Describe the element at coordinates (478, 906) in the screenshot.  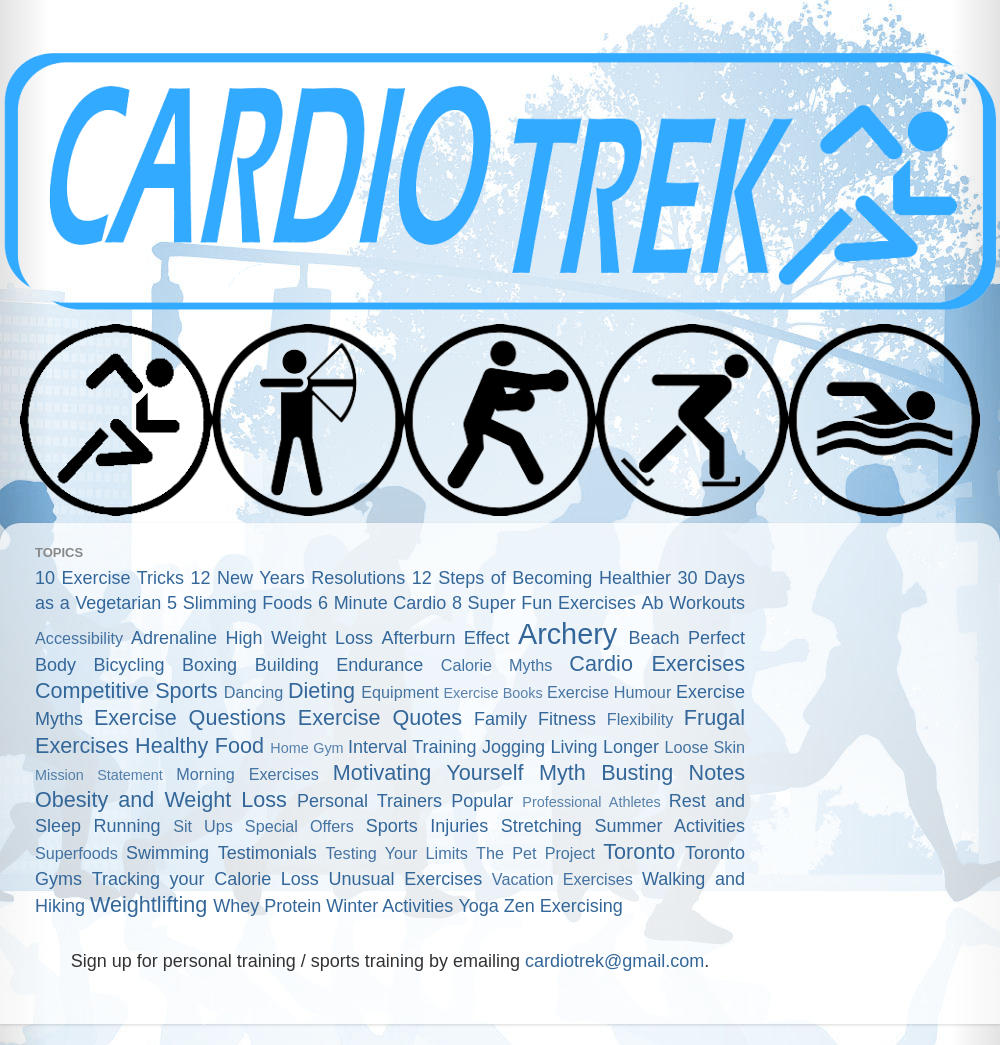
I see `Yoga` at that location.